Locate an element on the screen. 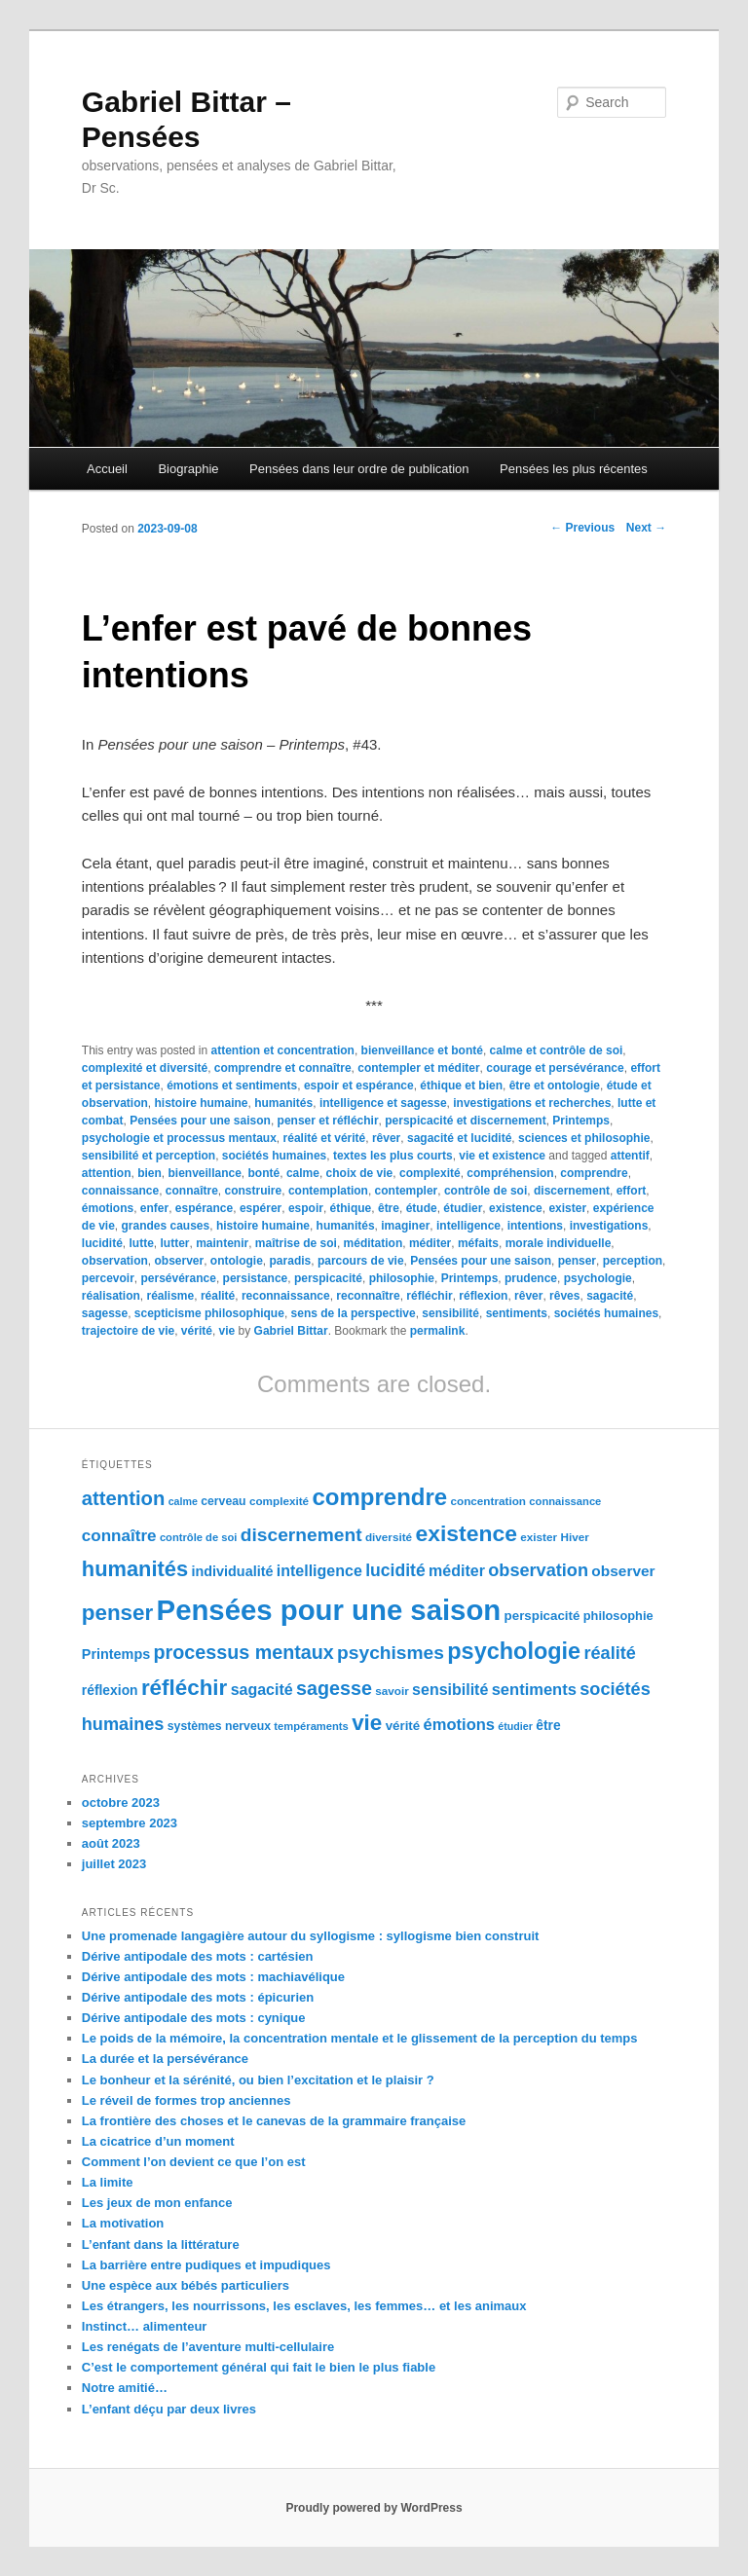 The width and height of the screenshot is (748, 2576). réalisation is located at coordinates (111, 1296).